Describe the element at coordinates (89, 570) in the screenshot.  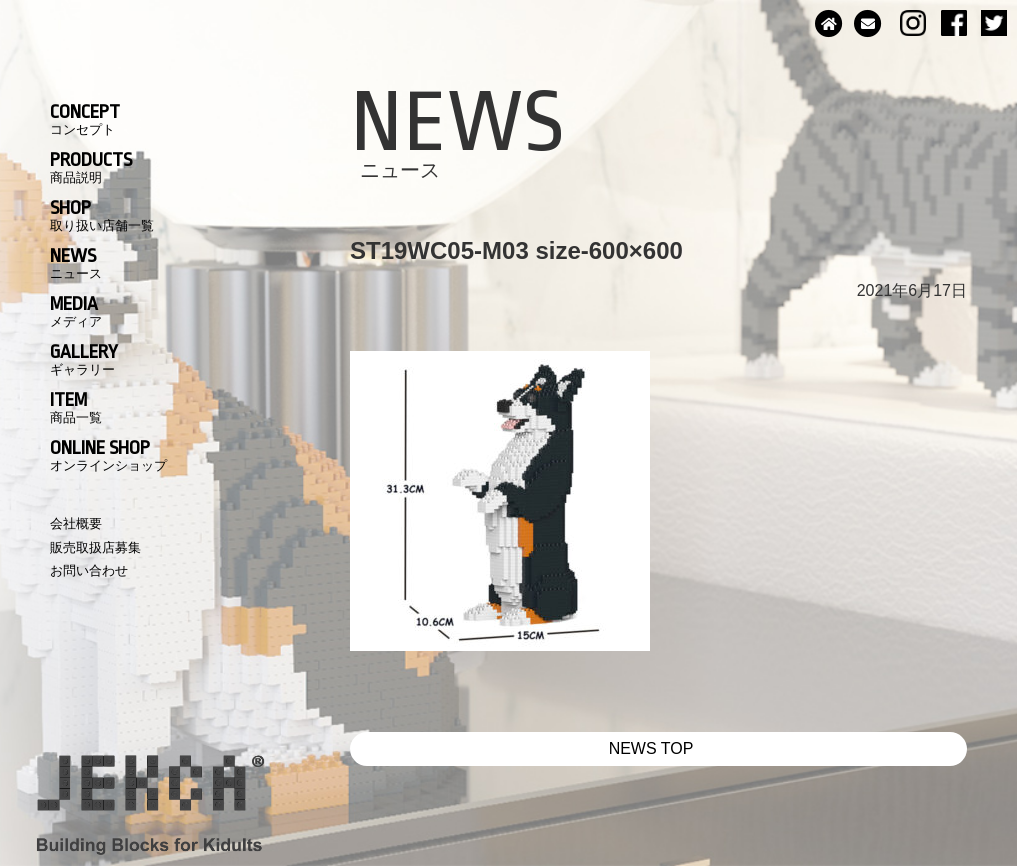
I see `お問い合わせ` at that location.